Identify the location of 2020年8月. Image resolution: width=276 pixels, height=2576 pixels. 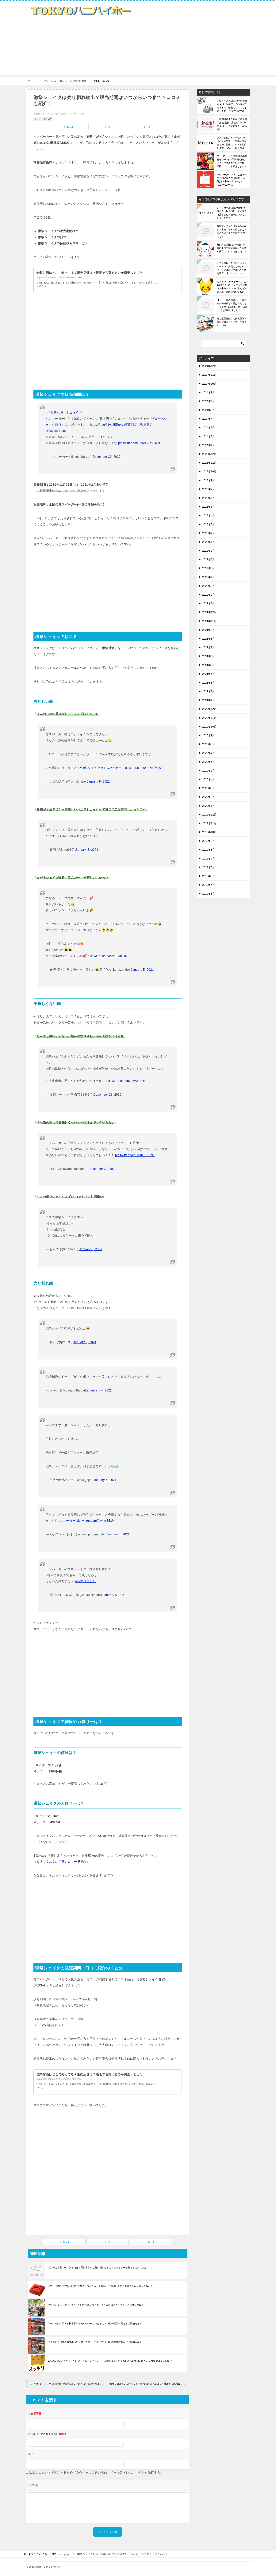
(208, 744).